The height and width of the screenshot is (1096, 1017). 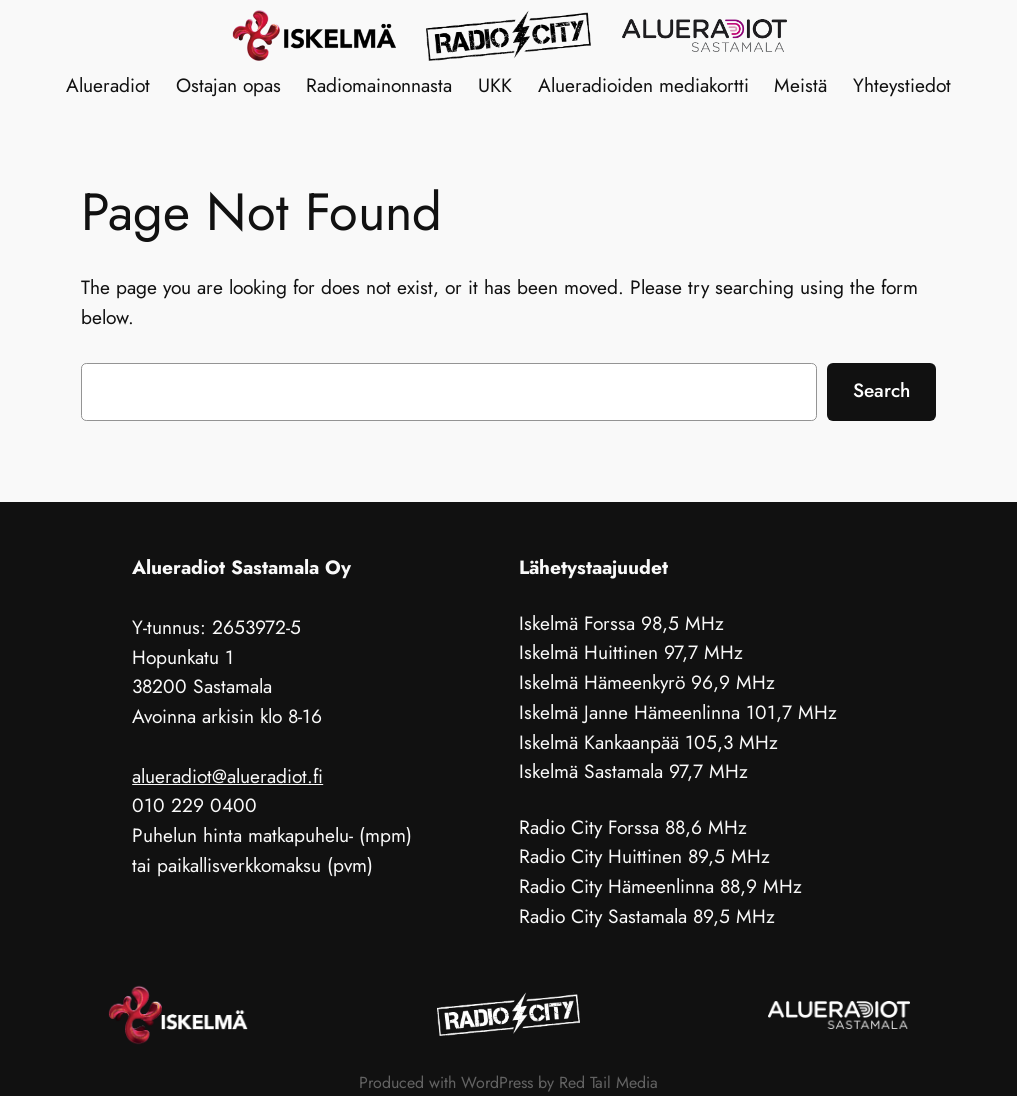 I want to click on Search, so click(x=881, y=390).